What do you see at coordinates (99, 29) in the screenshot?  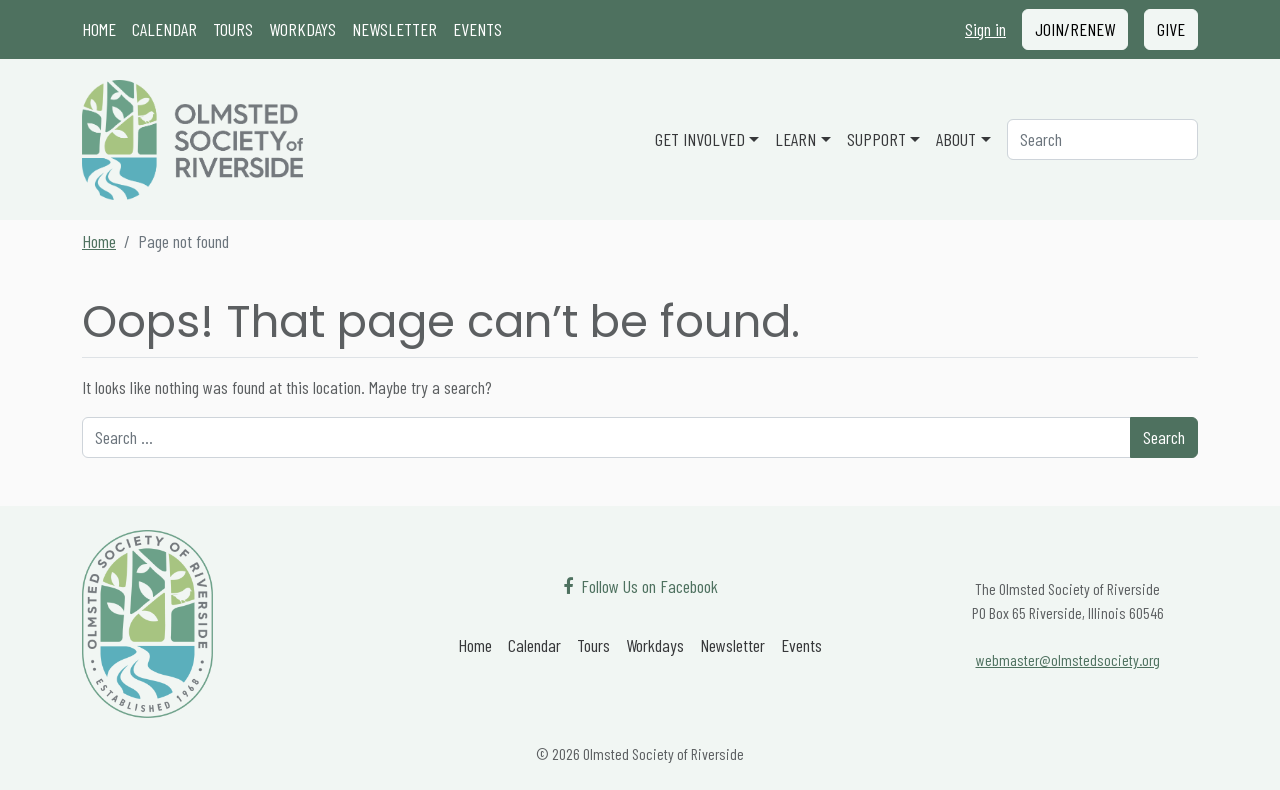 I see `Home` at bounding box center [99, 29].